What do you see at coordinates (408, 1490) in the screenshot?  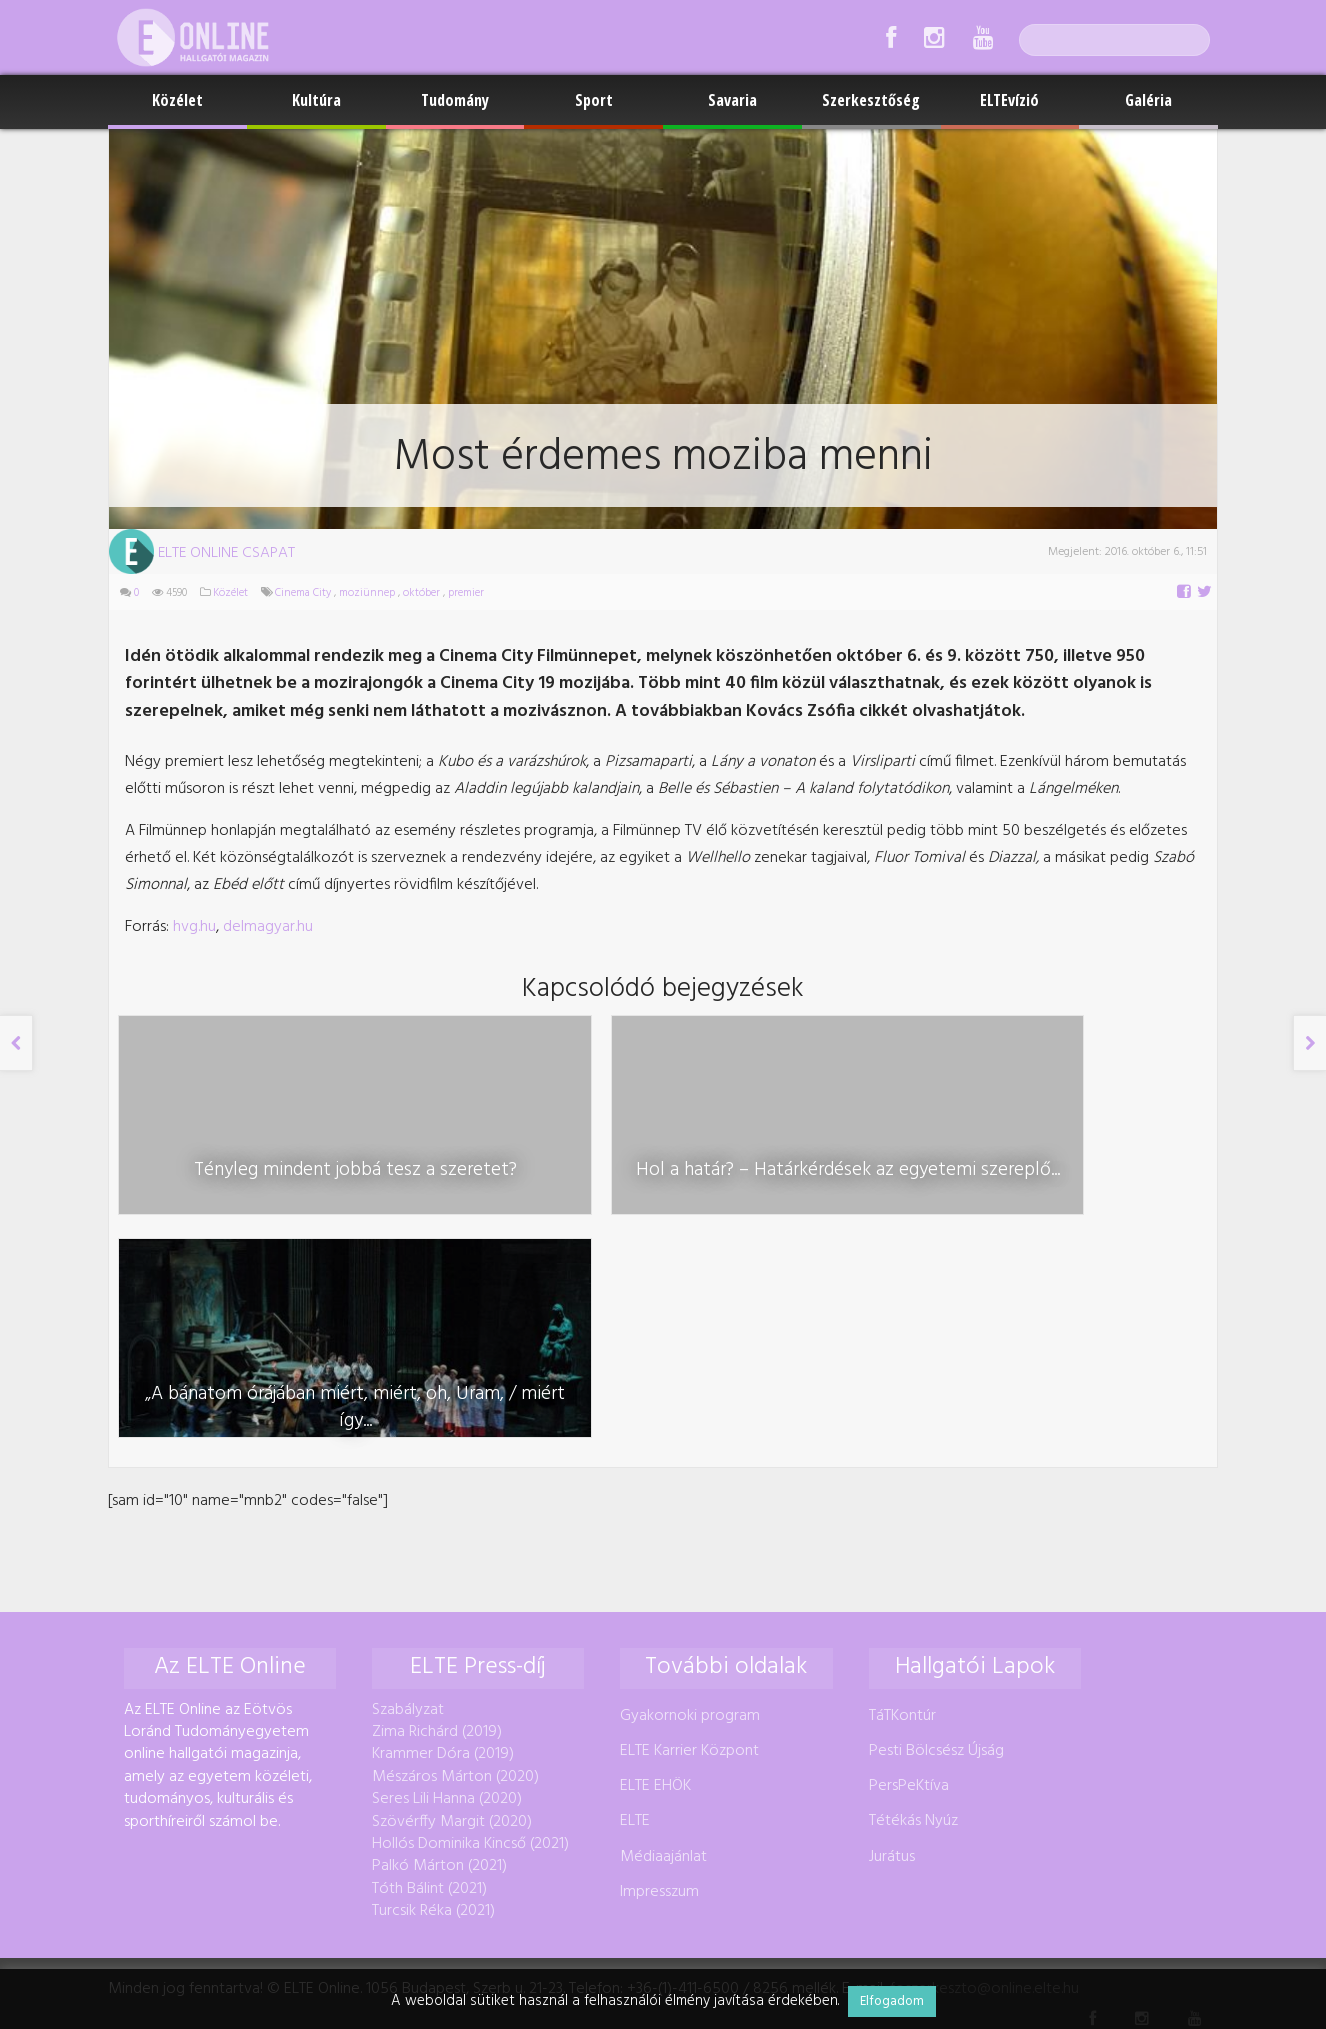 I see `Szabályzat` at bounding box center [408, 1490].